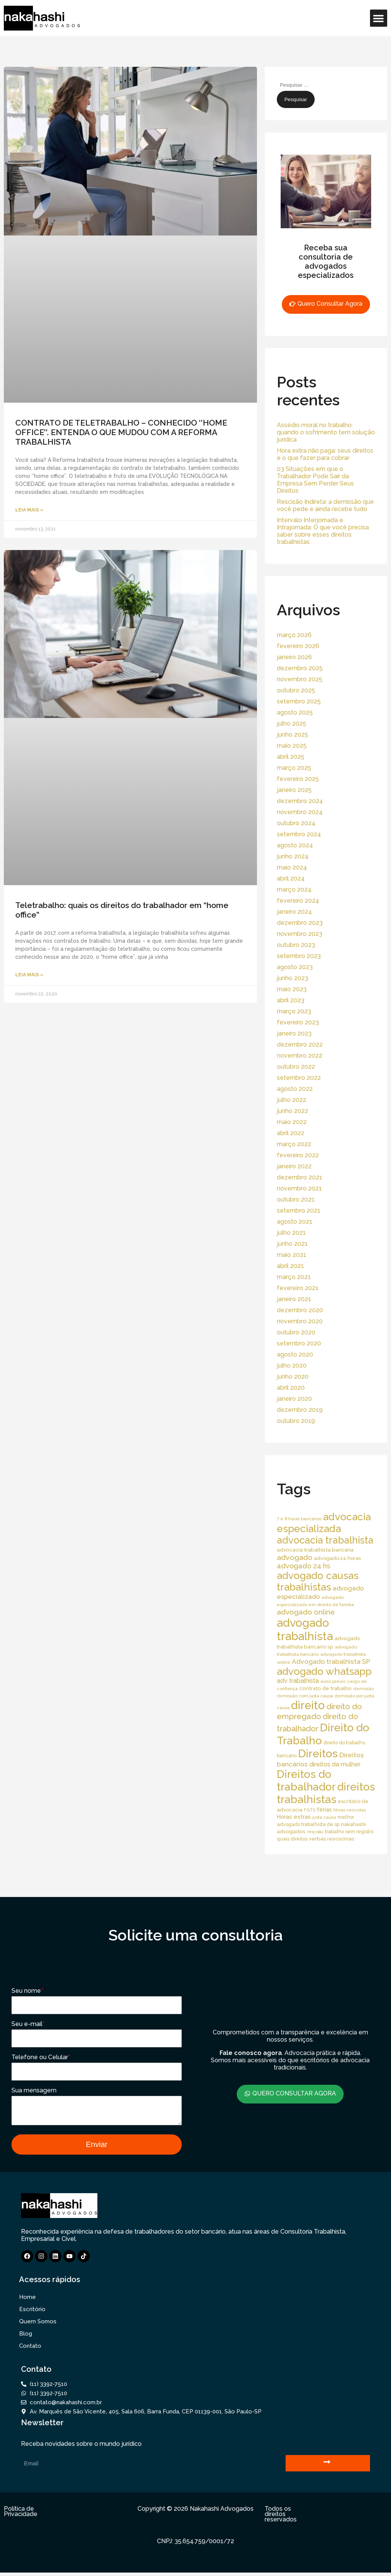 The image size is (391, 2576). What do you see at coordinates (296, 1199) in the screenshot?
I see `outubro 2021` at bounding box center [296, 1199].